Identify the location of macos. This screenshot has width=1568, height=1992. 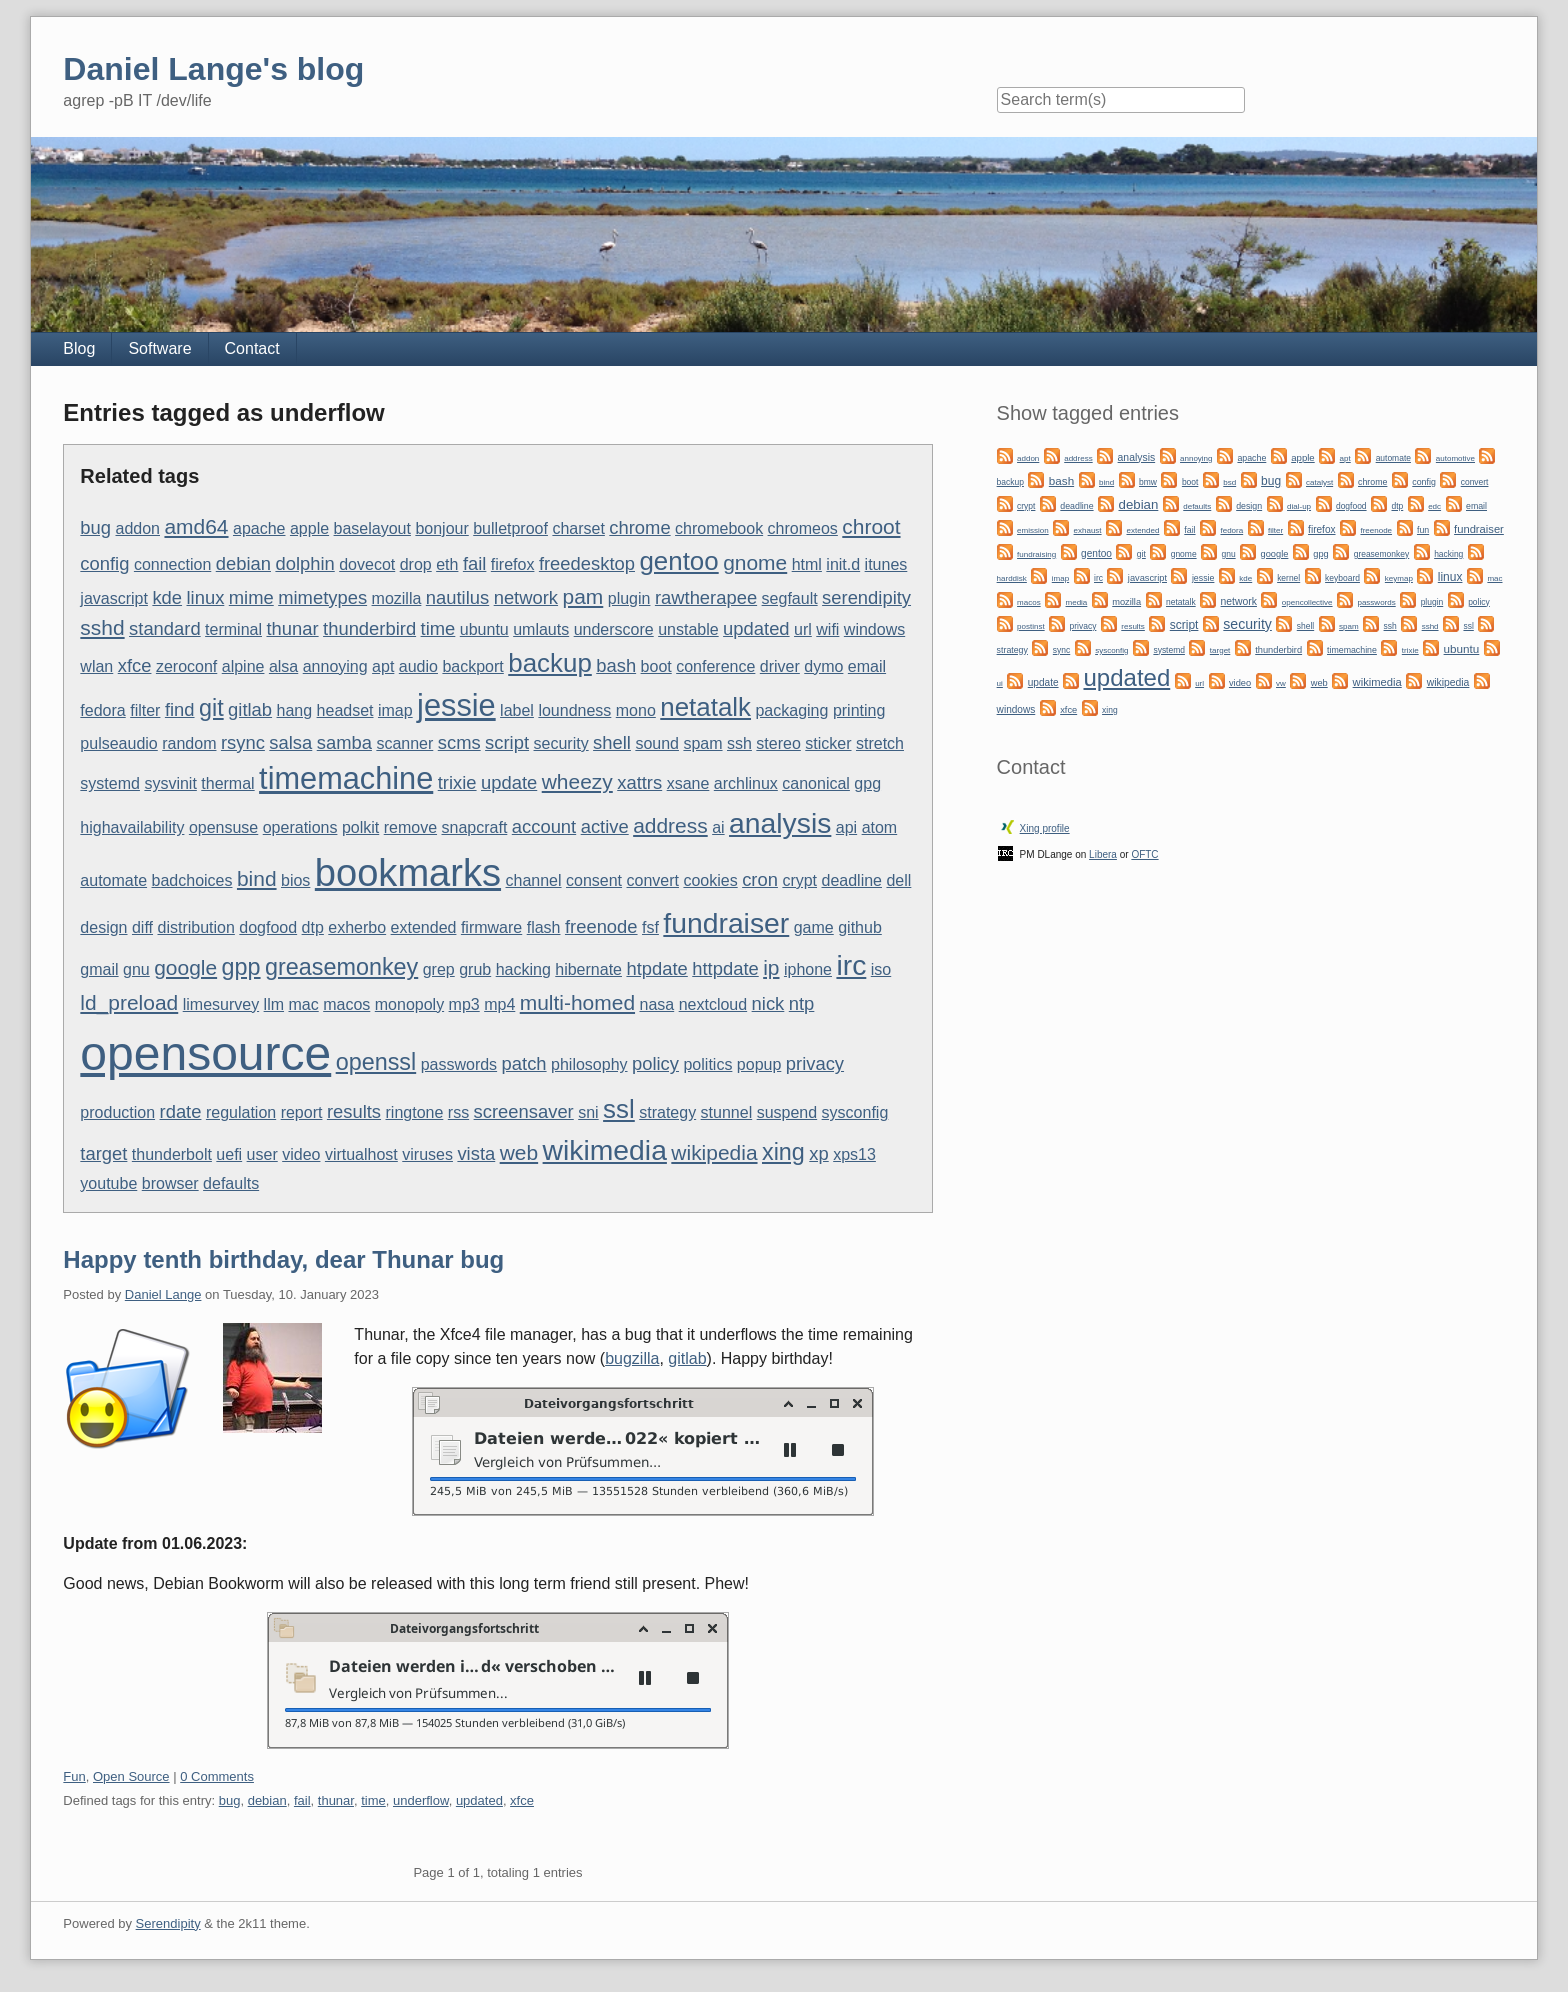
(346, 1004).